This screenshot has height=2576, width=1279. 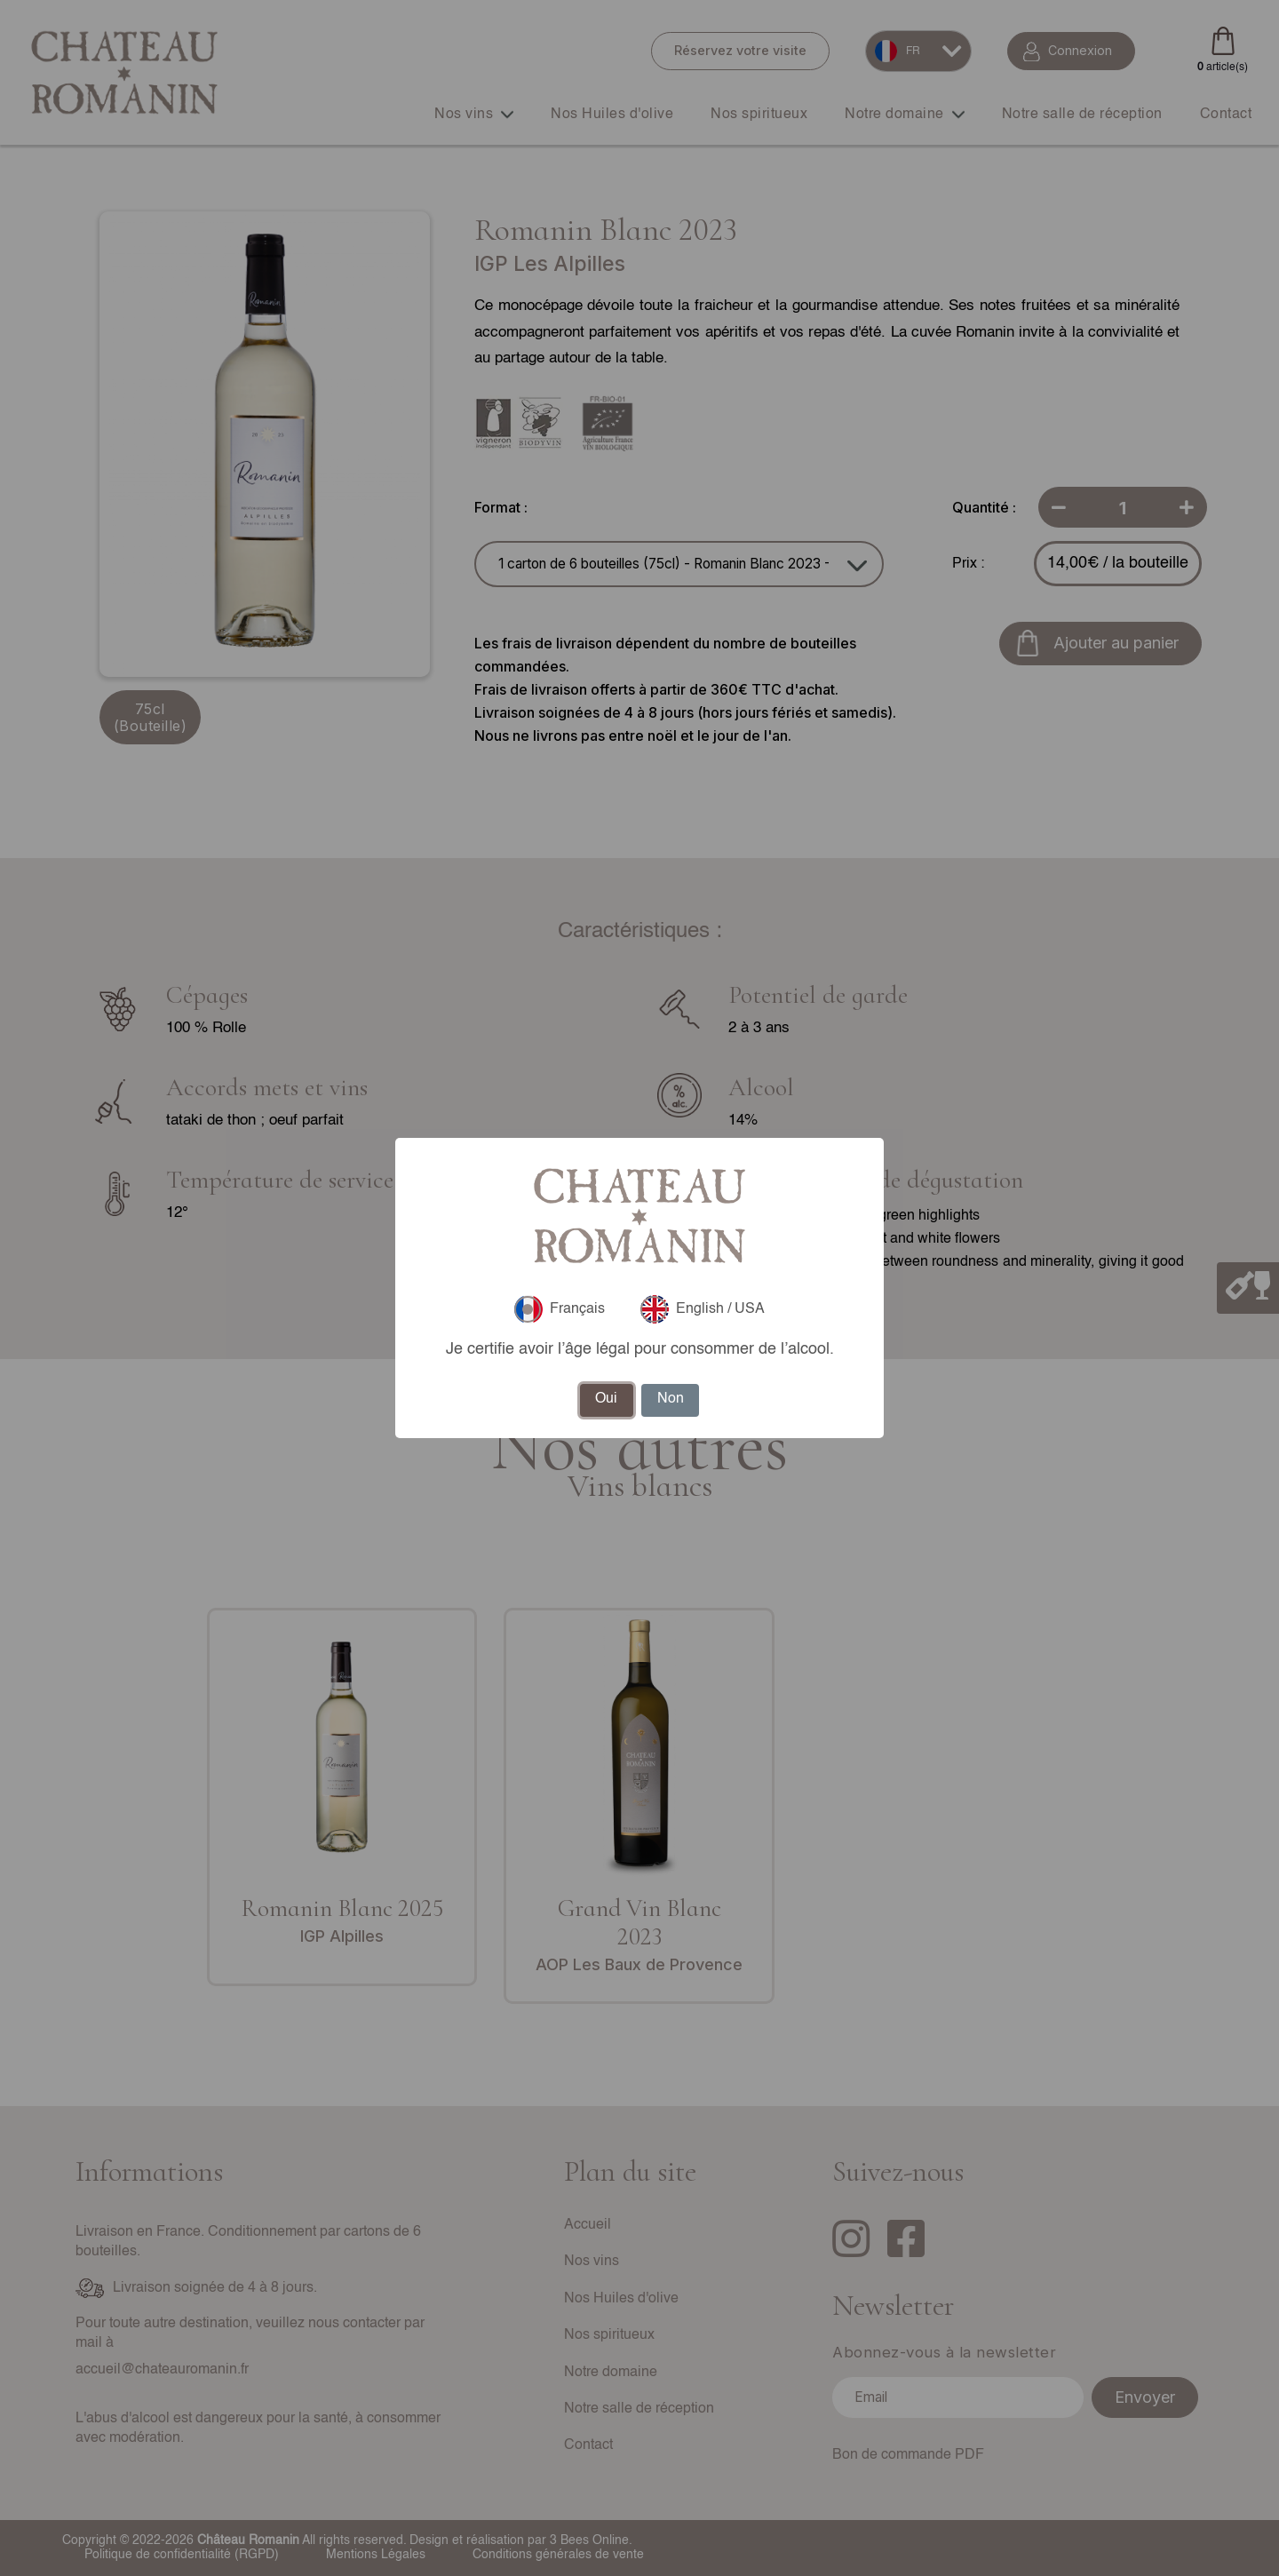 What do you see at coordinates (702, 1309) in the screenshot?
I see `English / USA` at bounding box center [702, 1309].